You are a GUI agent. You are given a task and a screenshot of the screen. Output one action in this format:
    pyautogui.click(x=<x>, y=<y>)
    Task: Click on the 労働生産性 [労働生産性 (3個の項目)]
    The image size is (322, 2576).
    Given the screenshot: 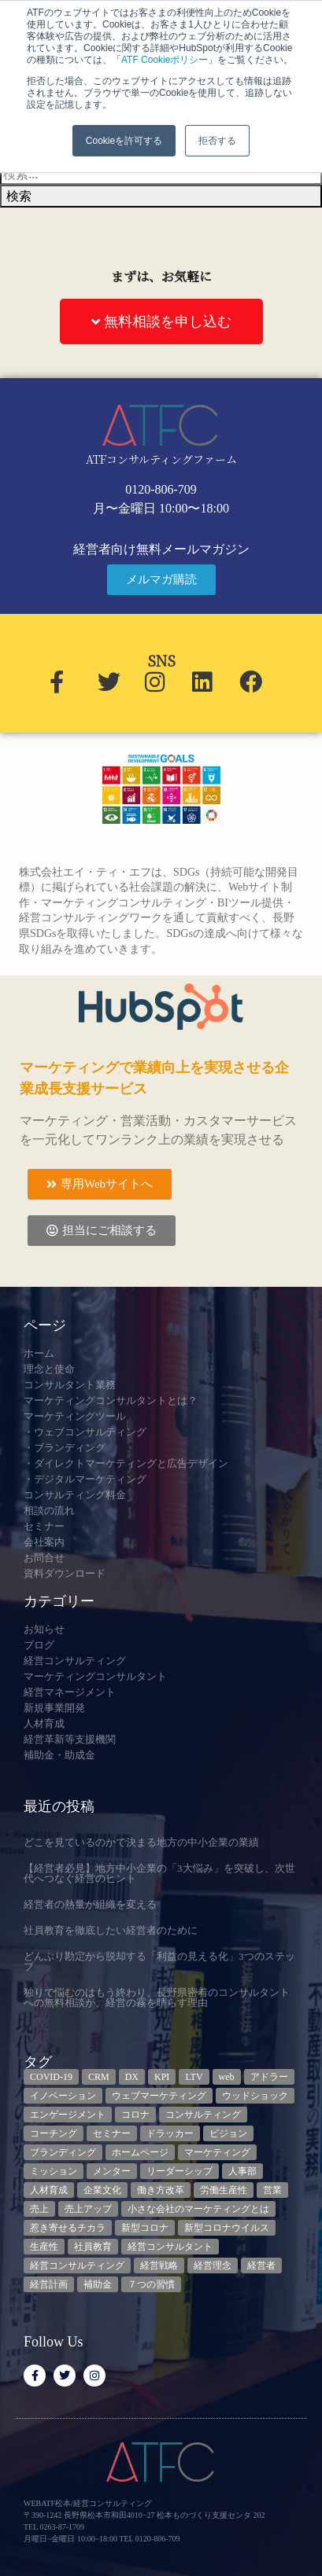 What is the action you would take?
    pyautogui.click(x=223, y=2190)
    